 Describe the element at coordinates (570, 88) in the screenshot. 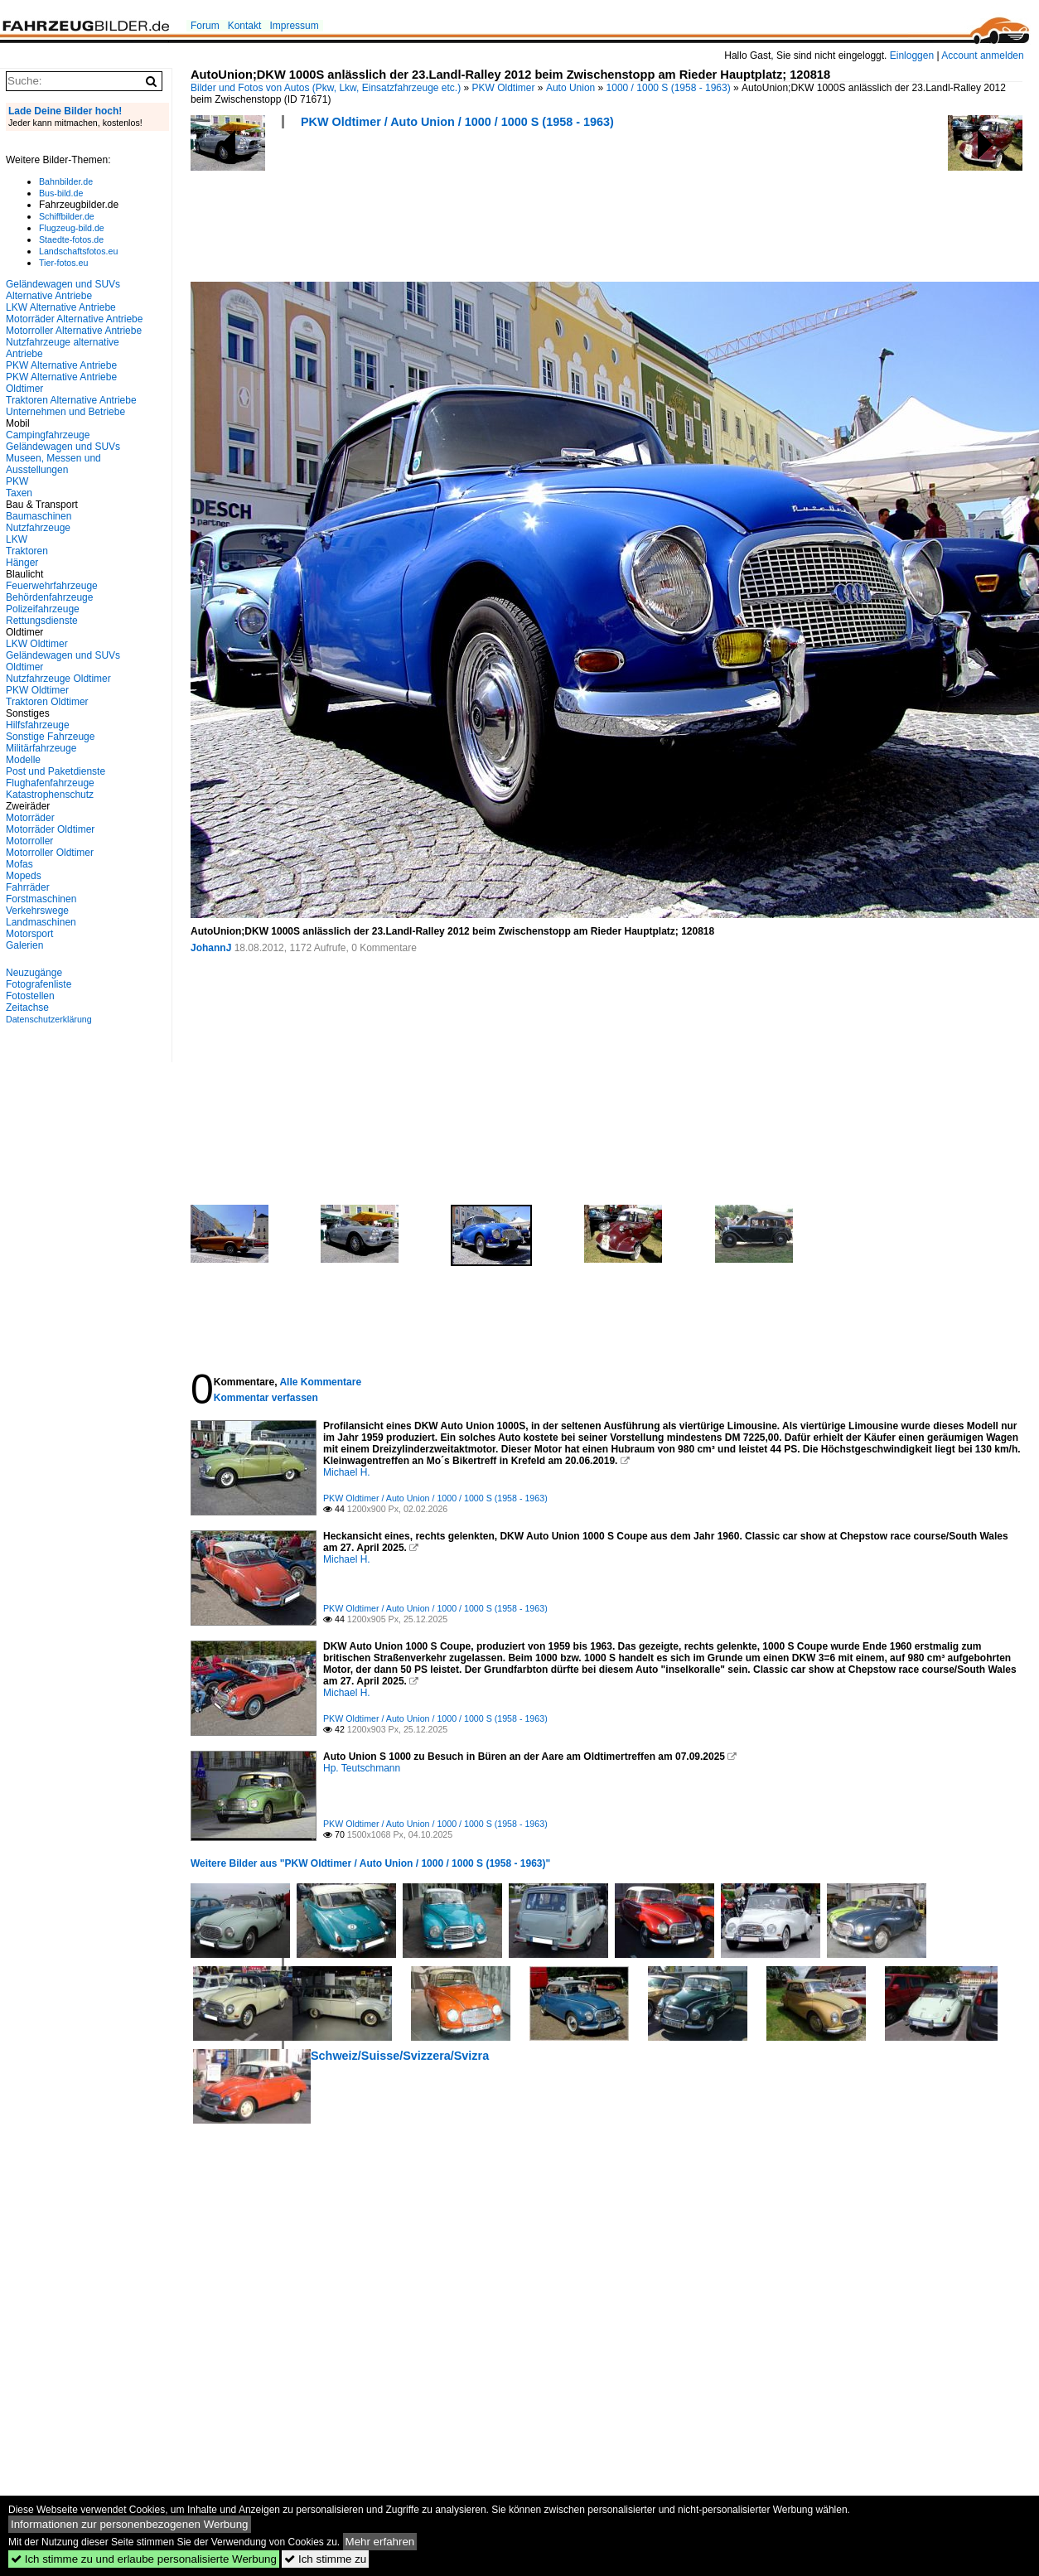

I see `Auto Union` at that location.